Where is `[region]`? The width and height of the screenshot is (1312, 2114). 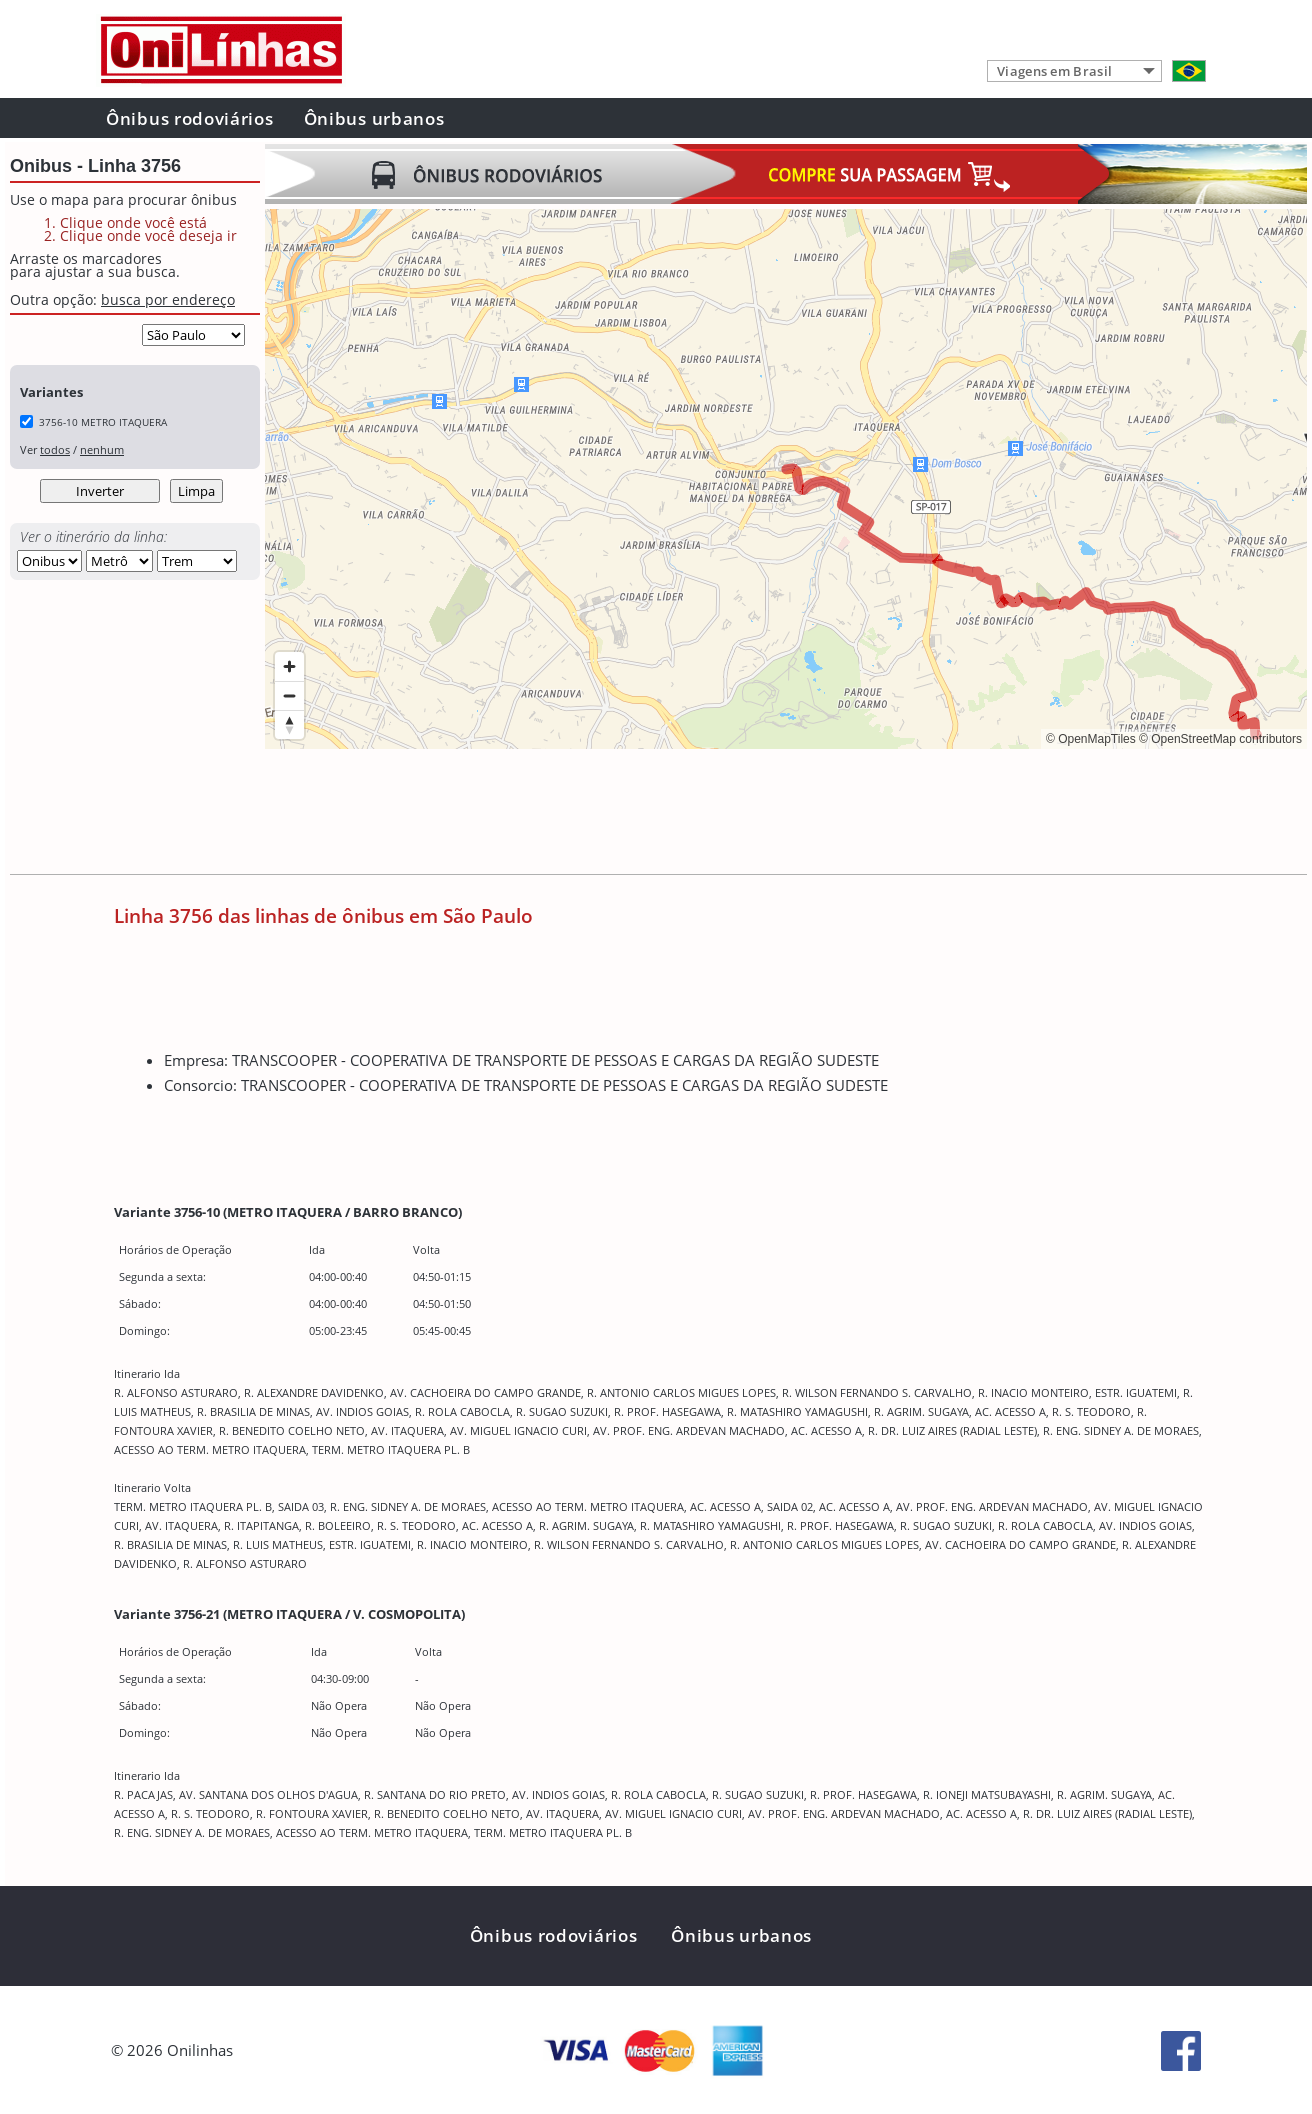
[region] is located at coordinates (786, 479).